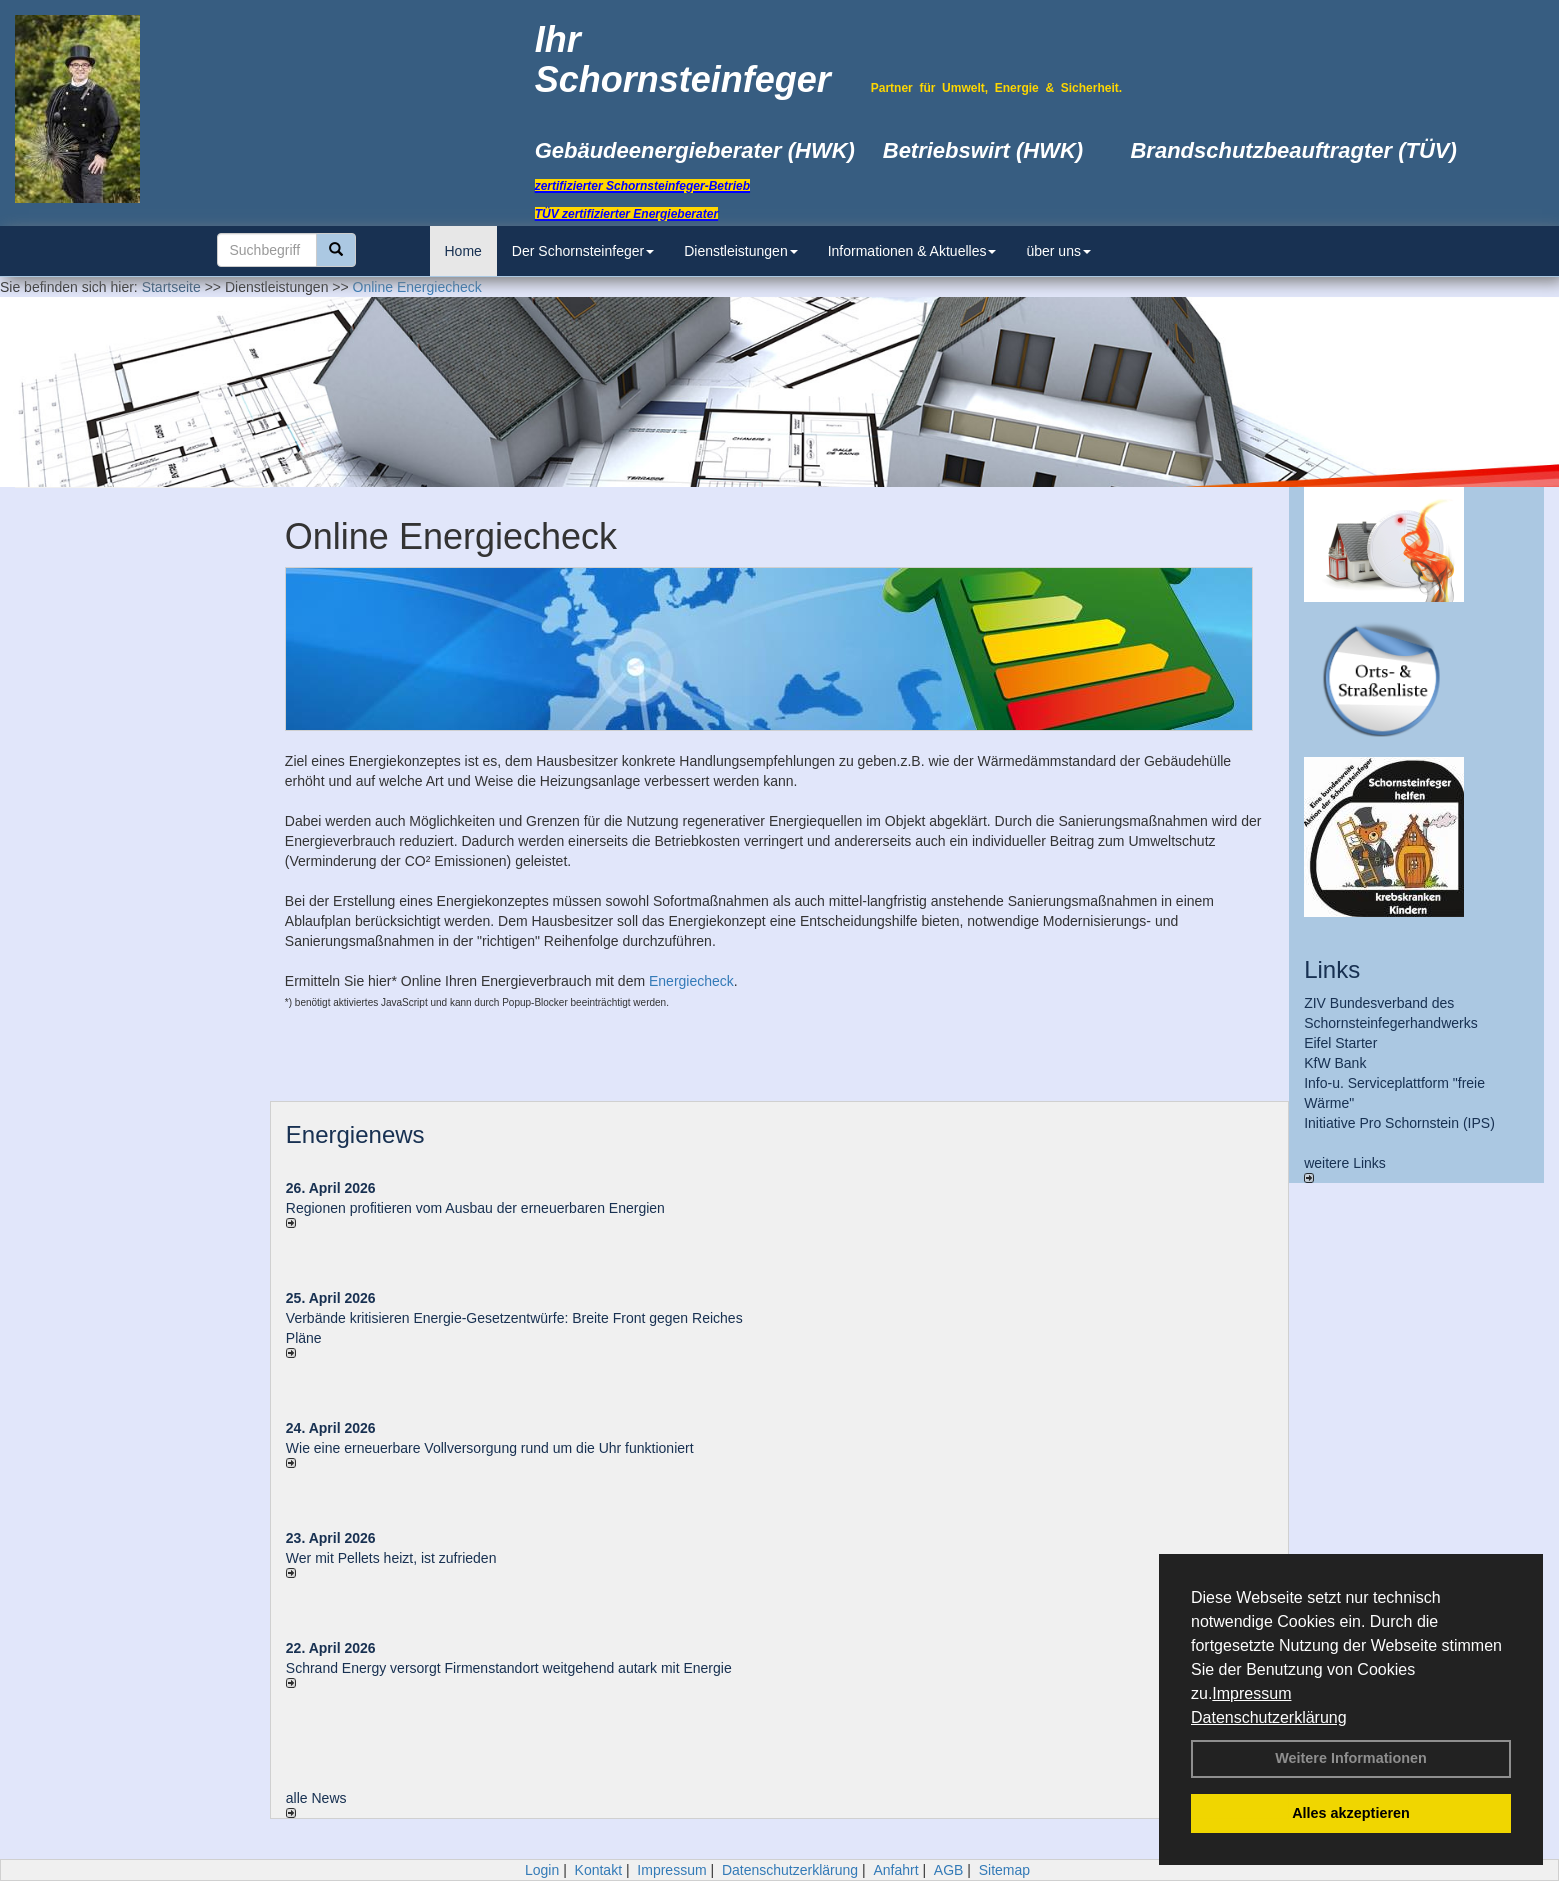 The height and width of the screenshot is (1881, 1559). I want to click on Wer mit Pellets heizt, ist zufrieden, so click(391, 1558).